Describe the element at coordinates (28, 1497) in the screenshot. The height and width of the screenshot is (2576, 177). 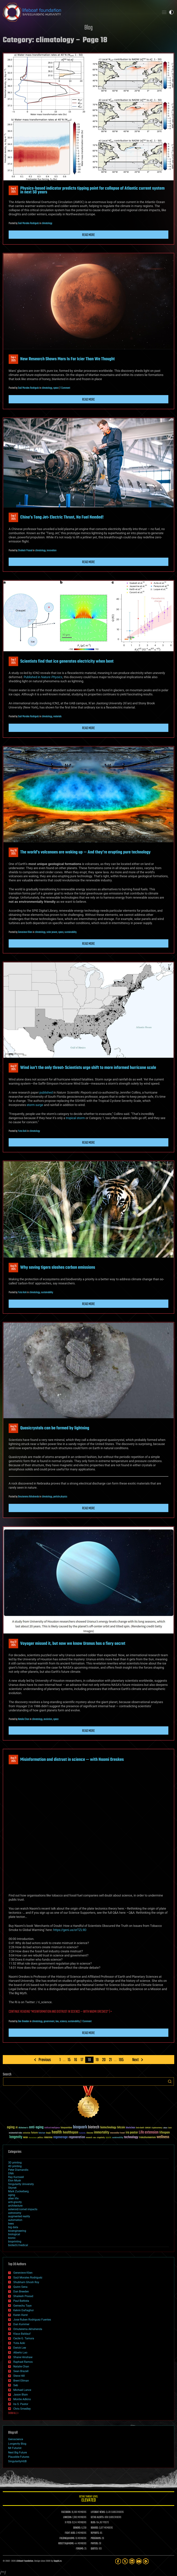
I see `Omuterema Akhahenda` at that location.